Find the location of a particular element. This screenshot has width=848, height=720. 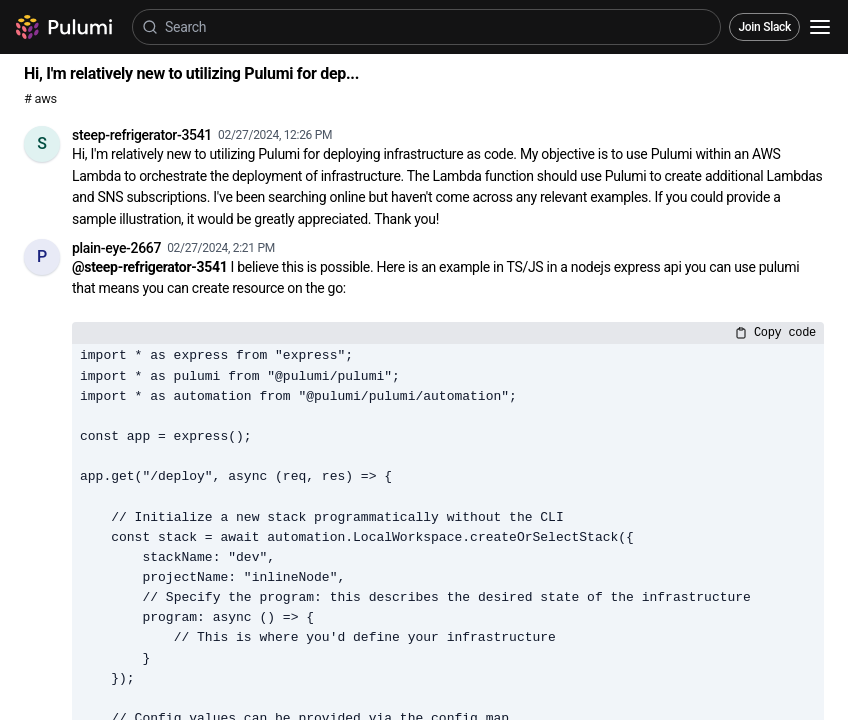

Join Slack is located at coordinates (764, 27).